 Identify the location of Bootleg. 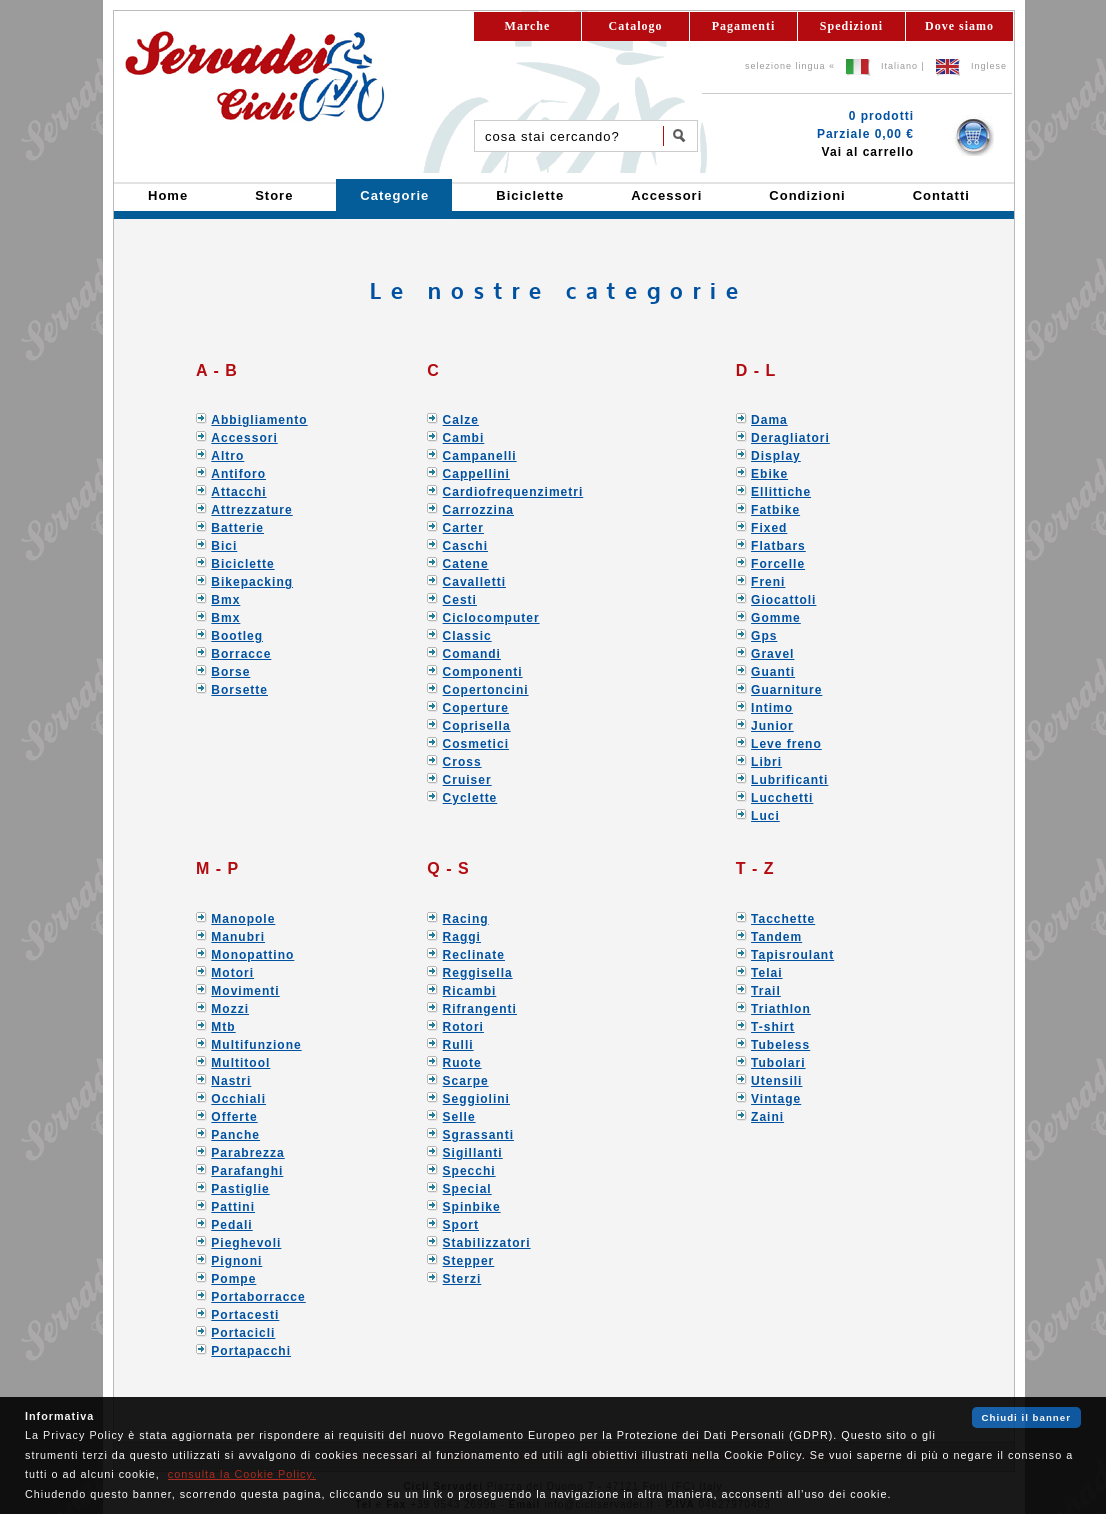
(237, 636).